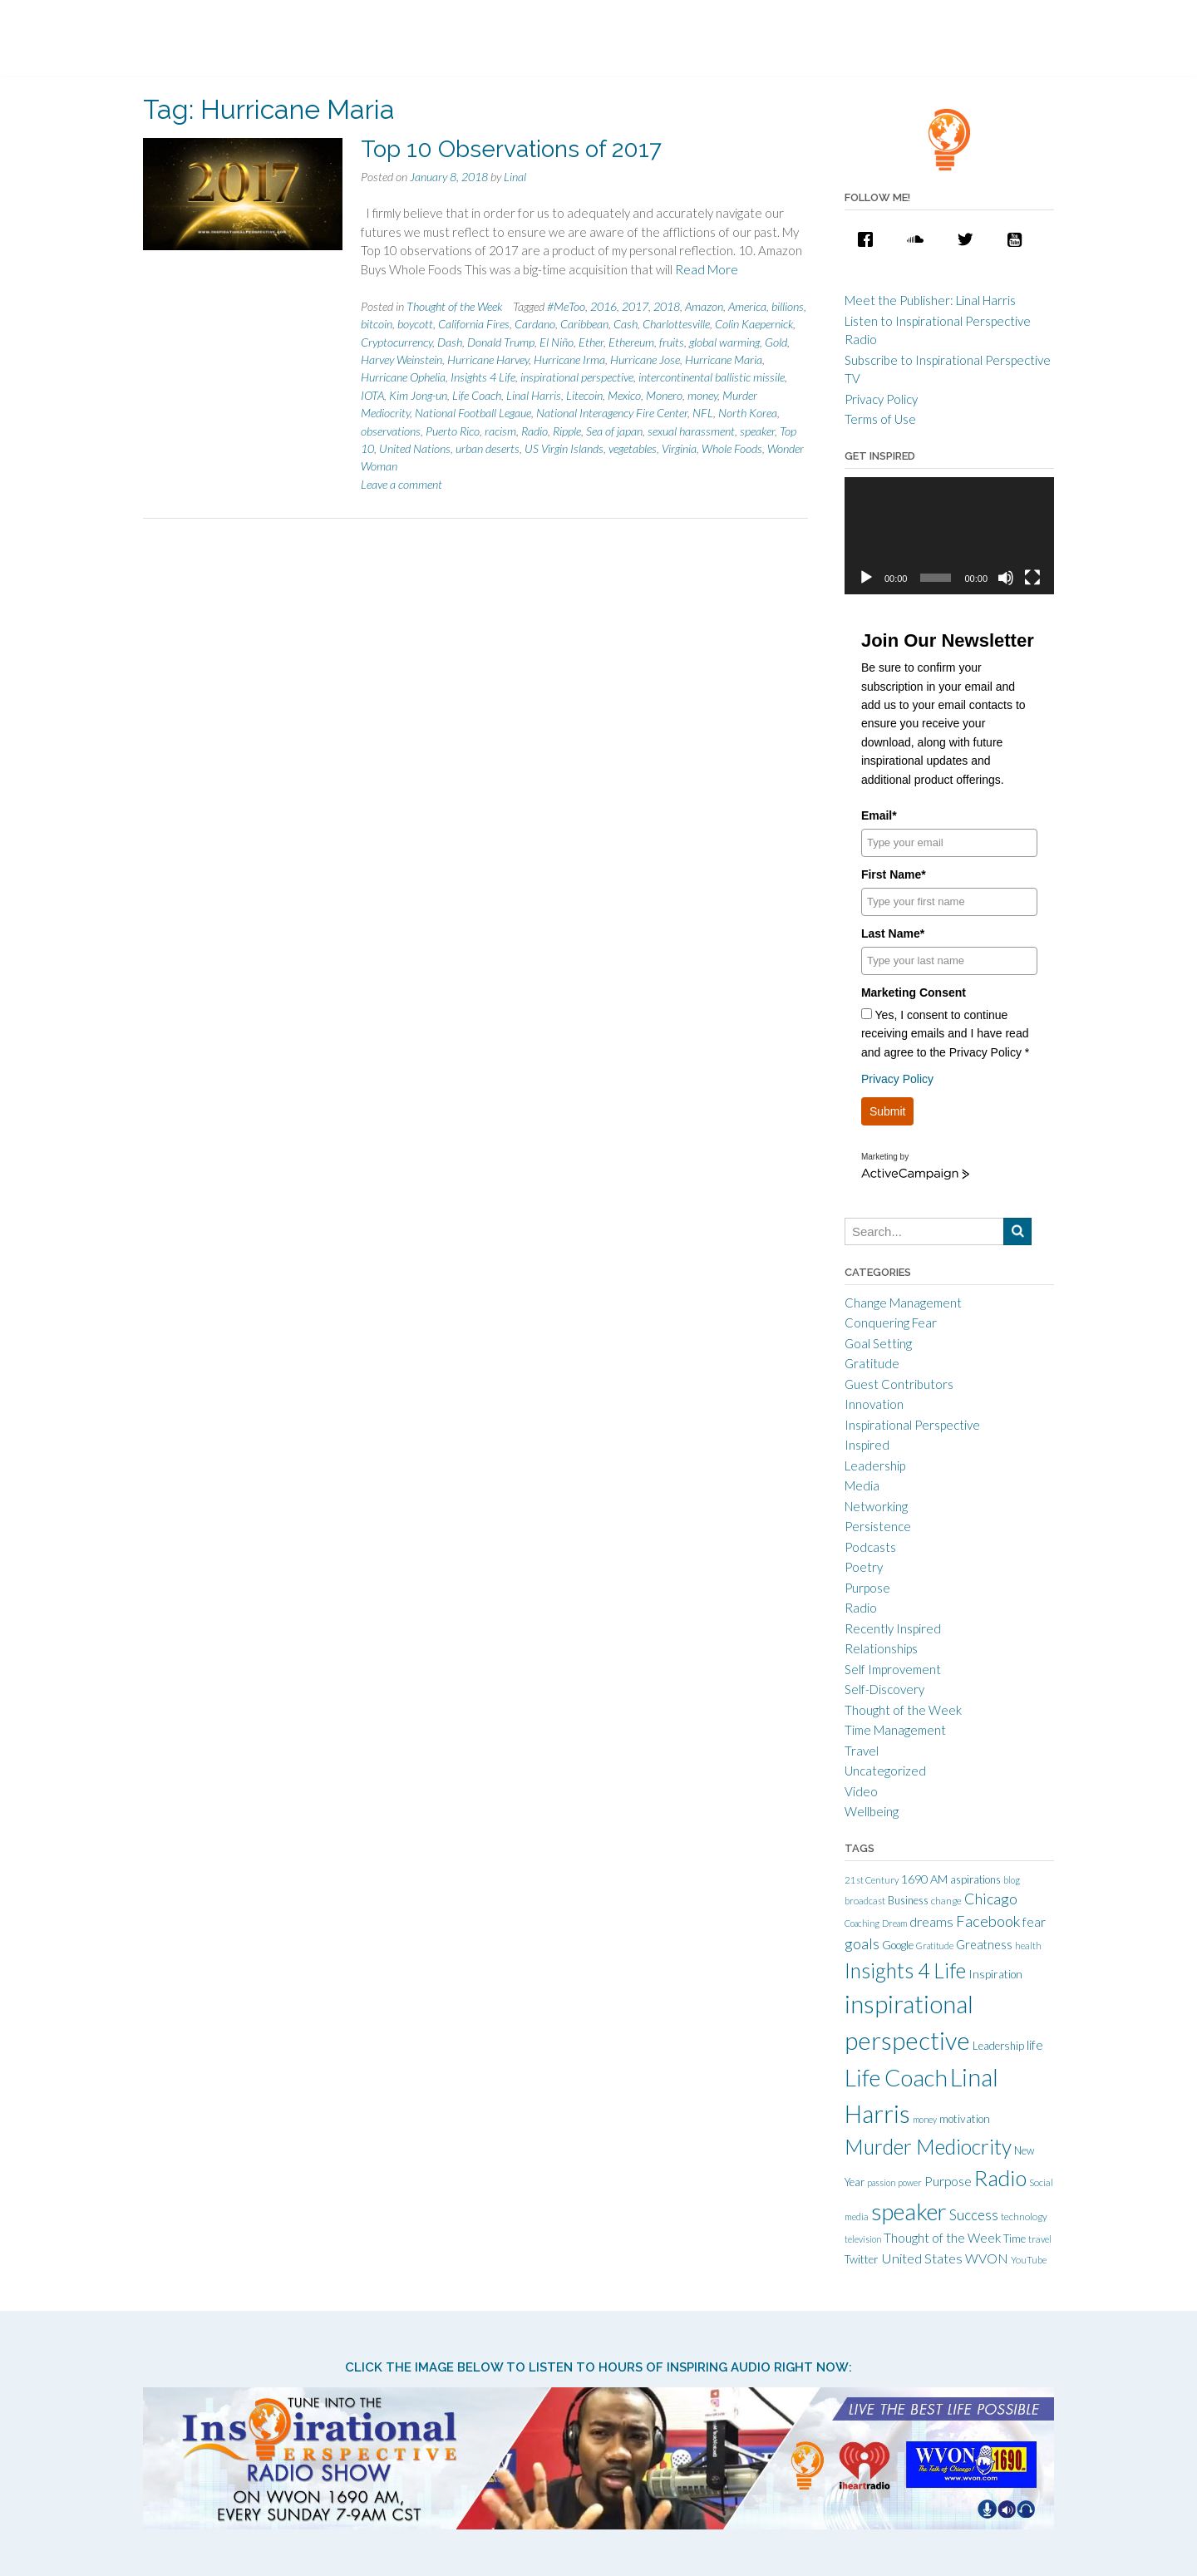 Image resolution: width=1197 pixels, height=2576 pixels. Describe the element at coordinates (949, 536) in the screenshot. I see `[application]` at that location.